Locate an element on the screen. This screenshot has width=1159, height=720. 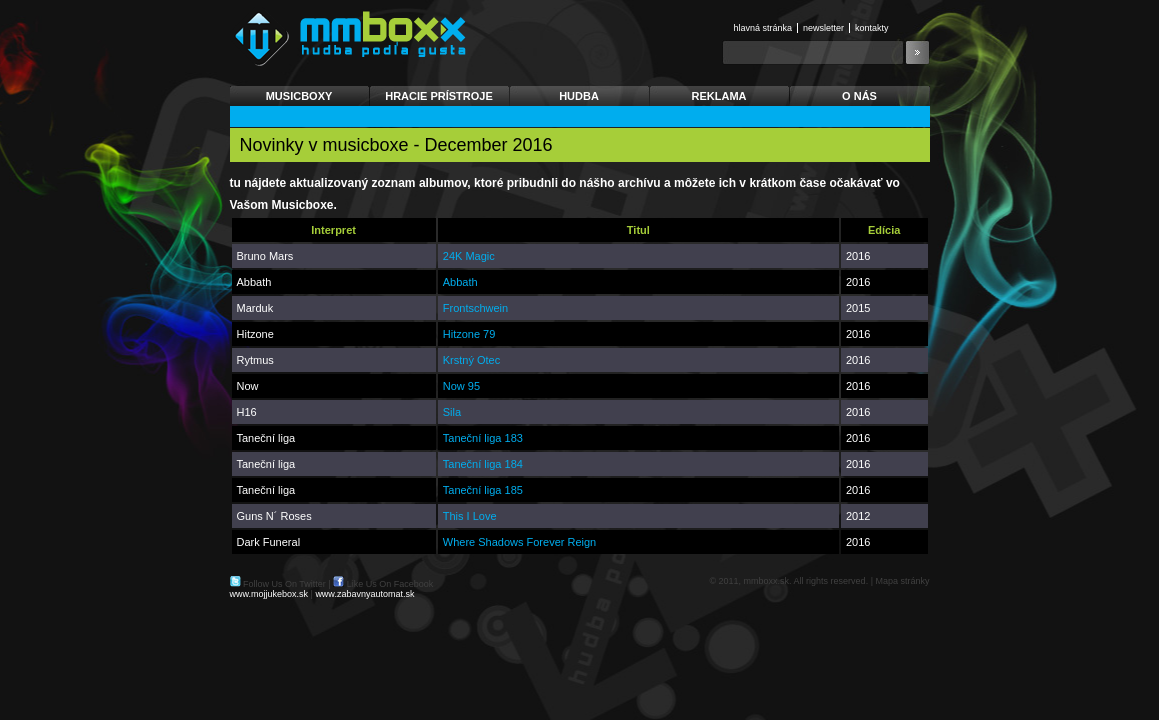
24K Magic is located at coordinates (469, 256).